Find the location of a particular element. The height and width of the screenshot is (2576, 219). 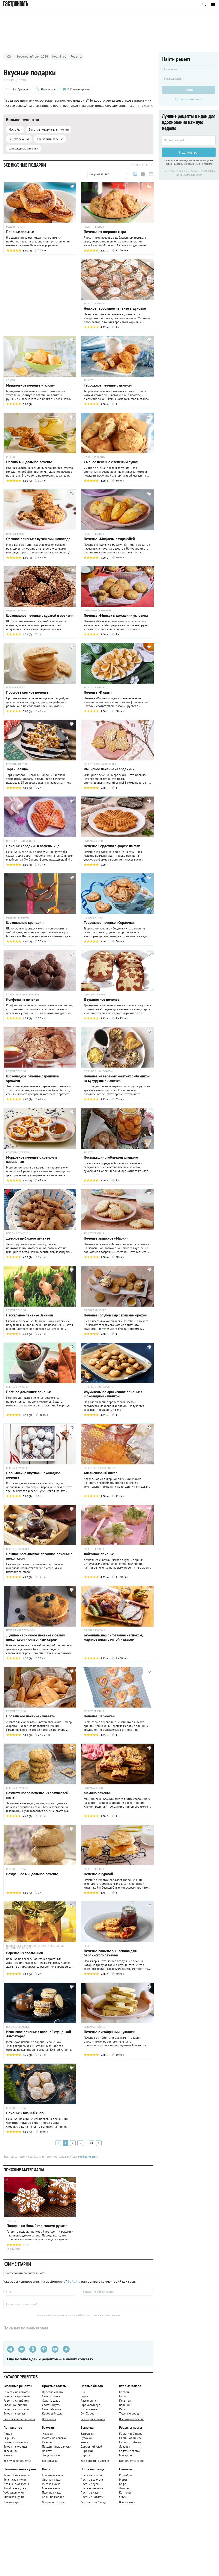

Каши на молоке is located at coordinates (53, 2497).